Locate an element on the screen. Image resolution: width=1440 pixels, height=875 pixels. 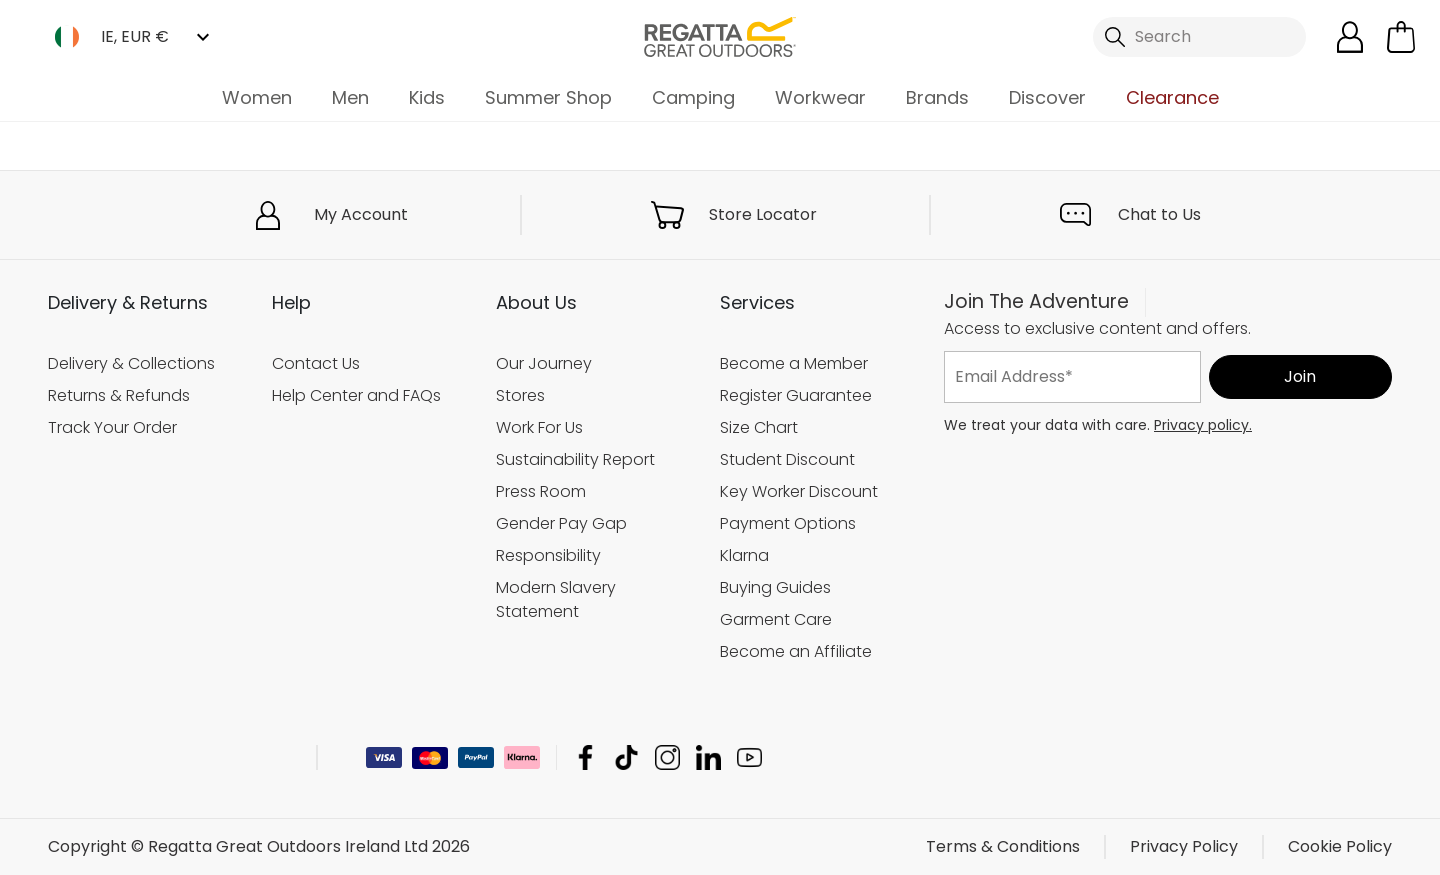
Work For Us is located at coordinates (539, 427).